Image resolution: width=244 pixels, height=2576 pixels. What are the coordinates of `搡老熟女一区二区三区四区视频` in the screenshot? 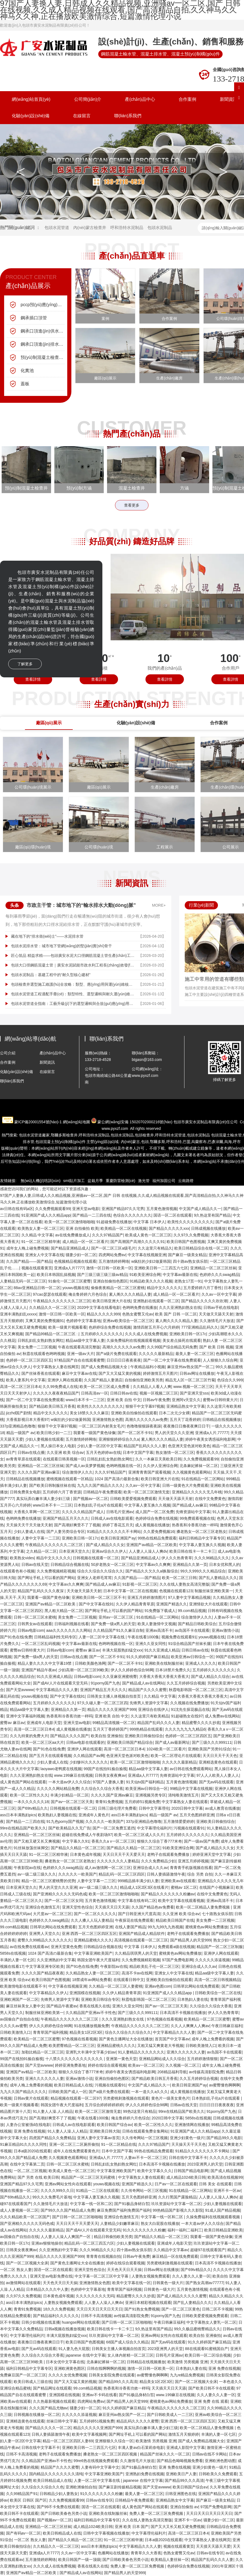 It's located at (110, 2454).